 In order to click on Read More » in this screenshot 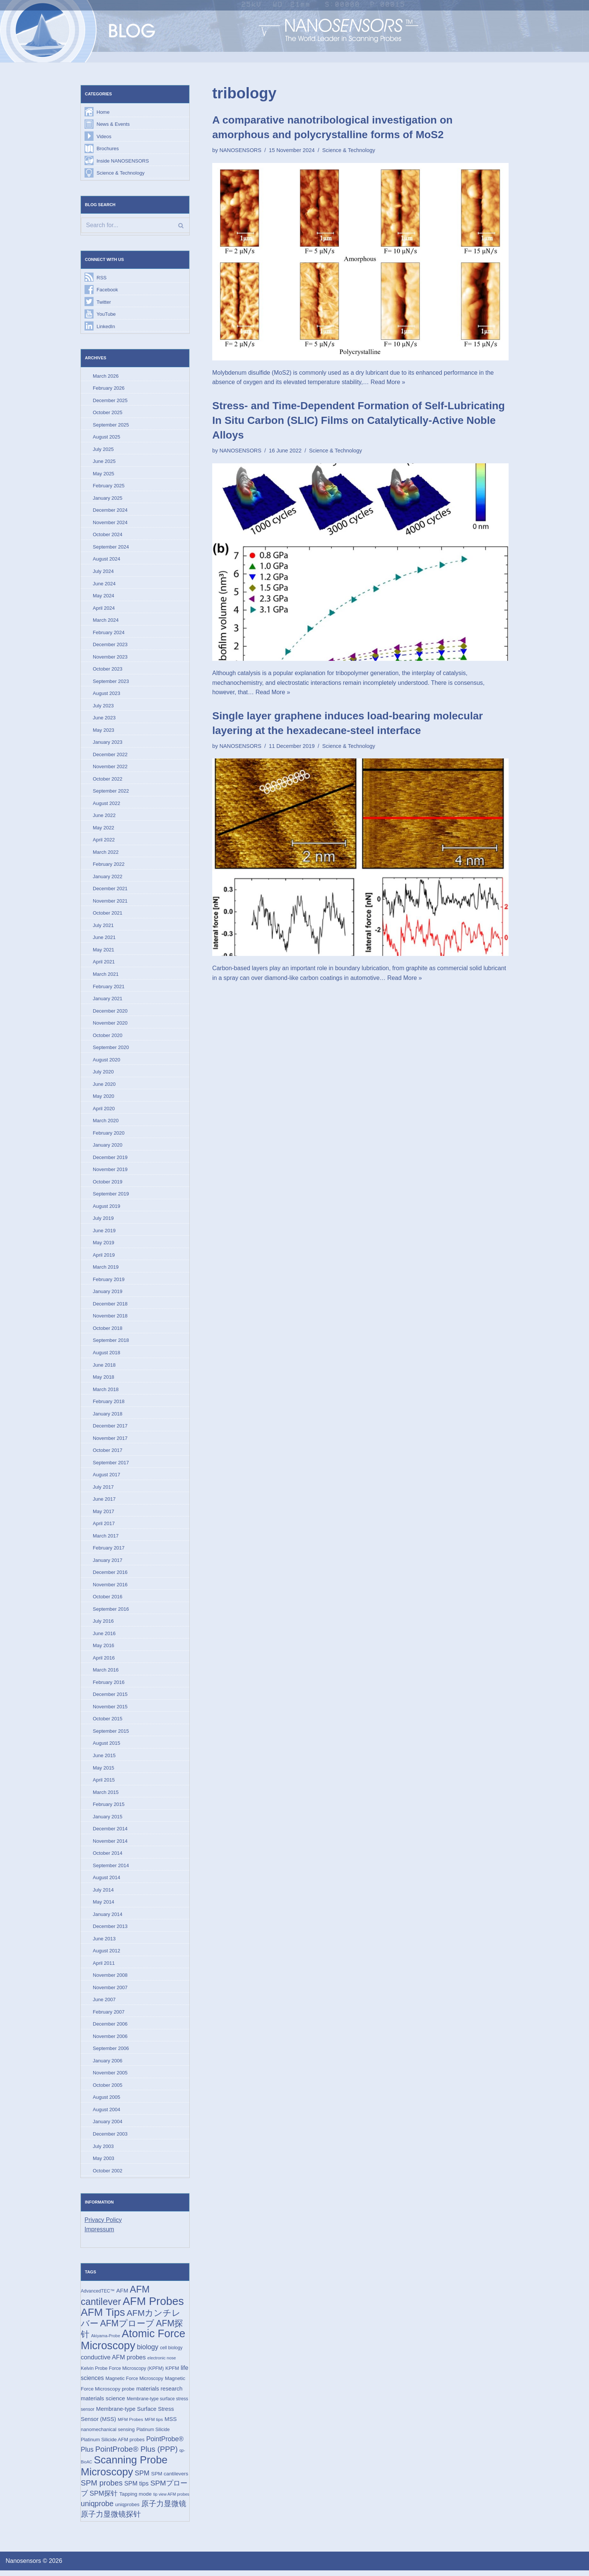, I will do `click(388, 382)`.